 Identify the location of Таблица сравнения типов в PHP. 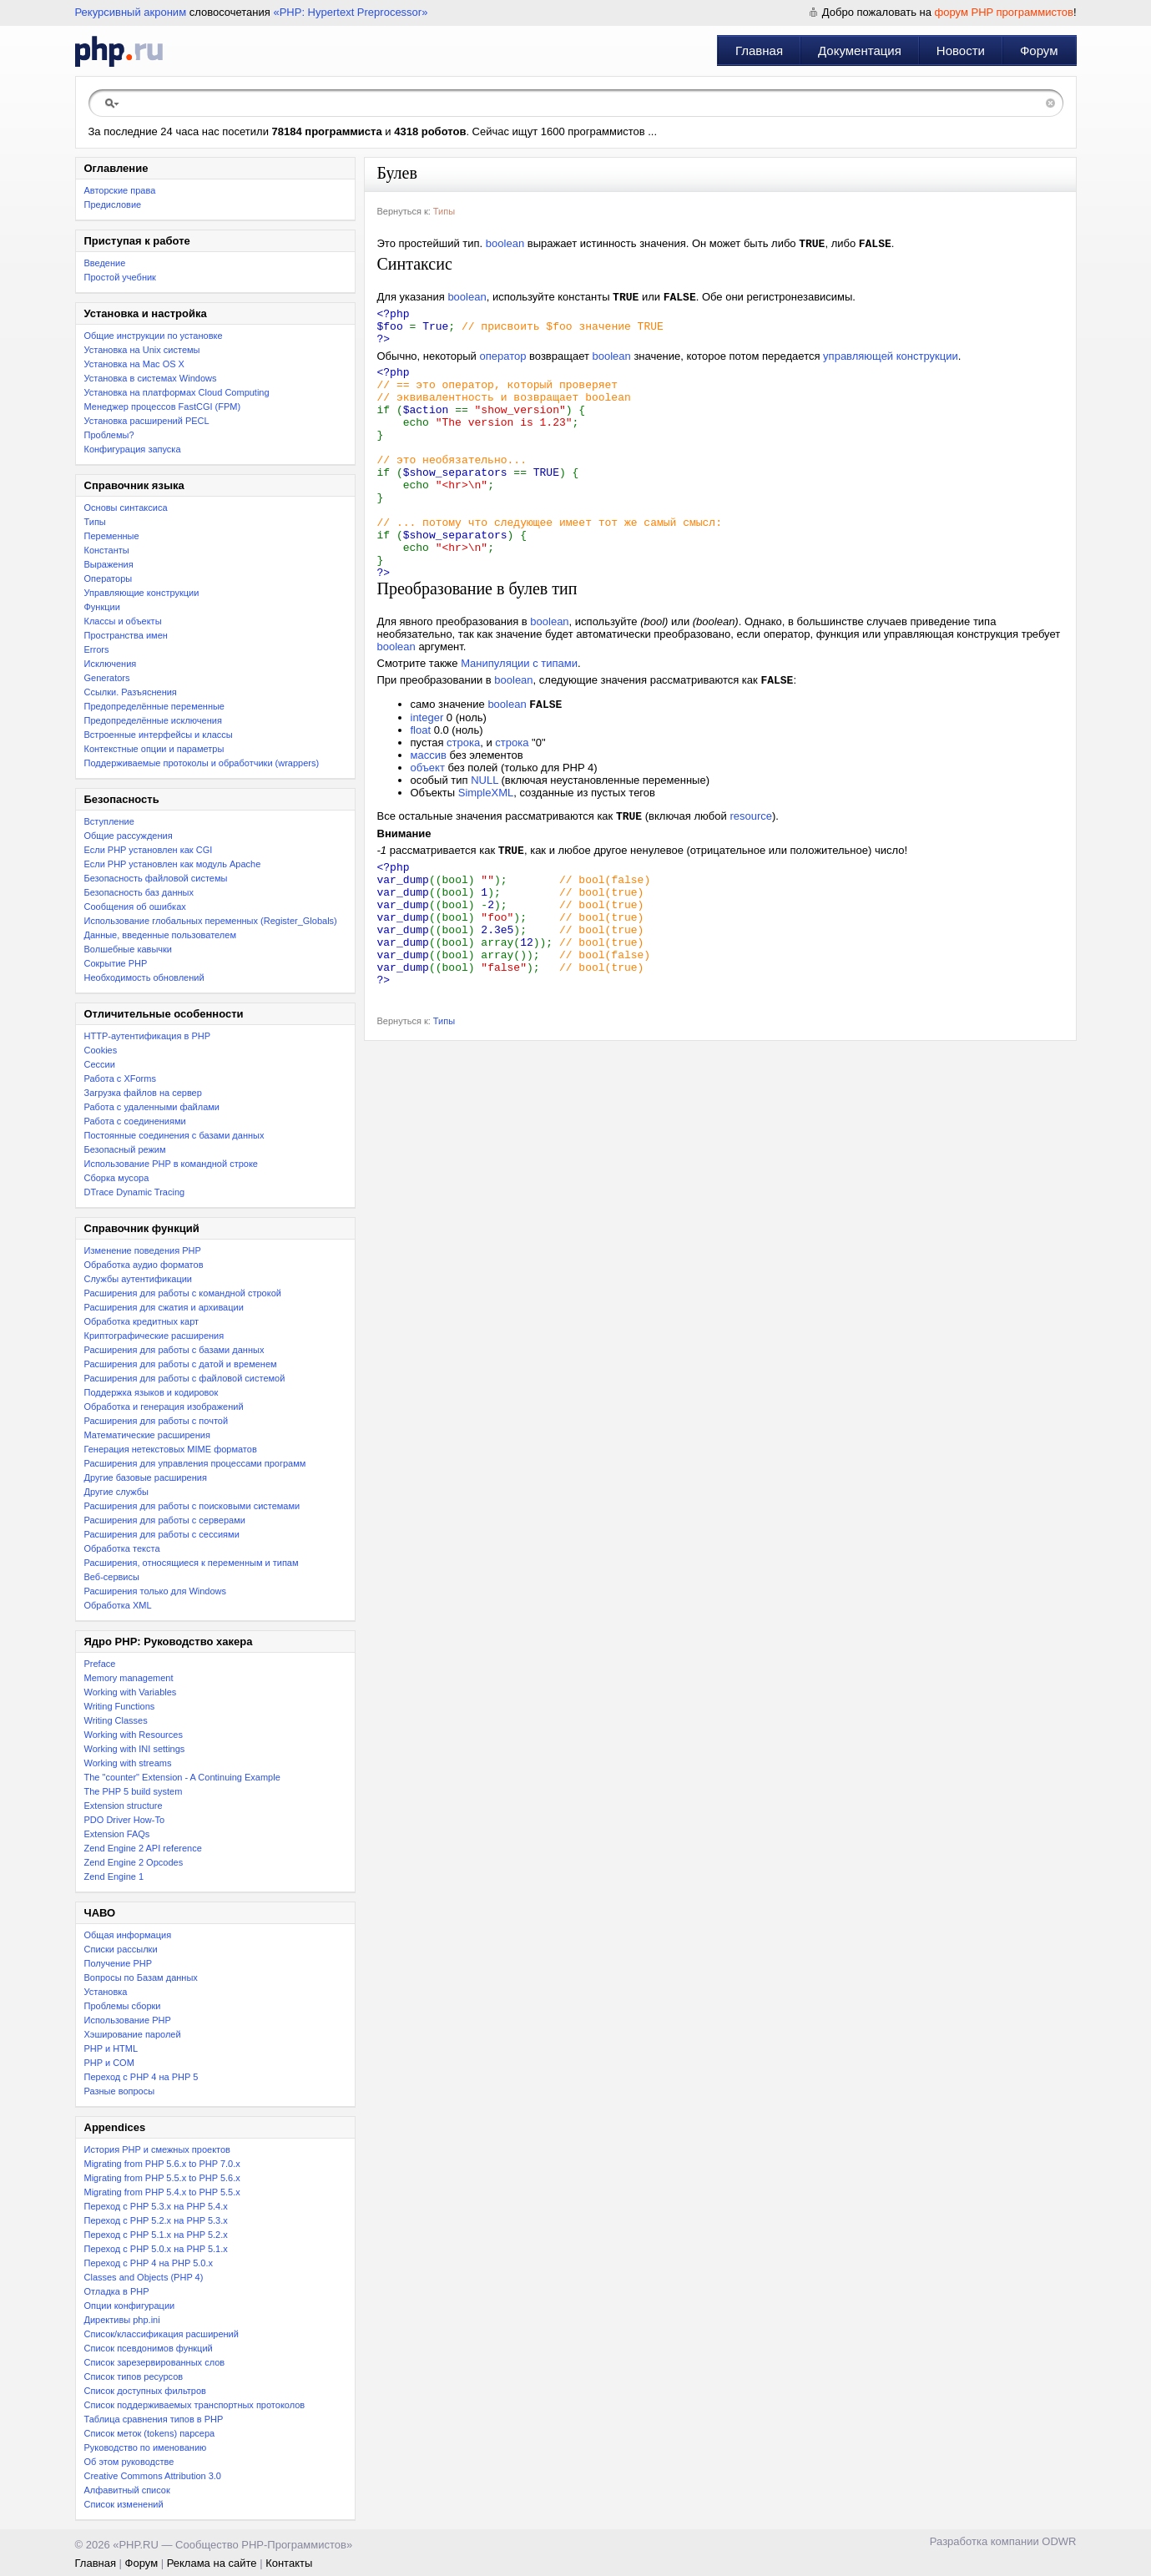
(154, 2419).